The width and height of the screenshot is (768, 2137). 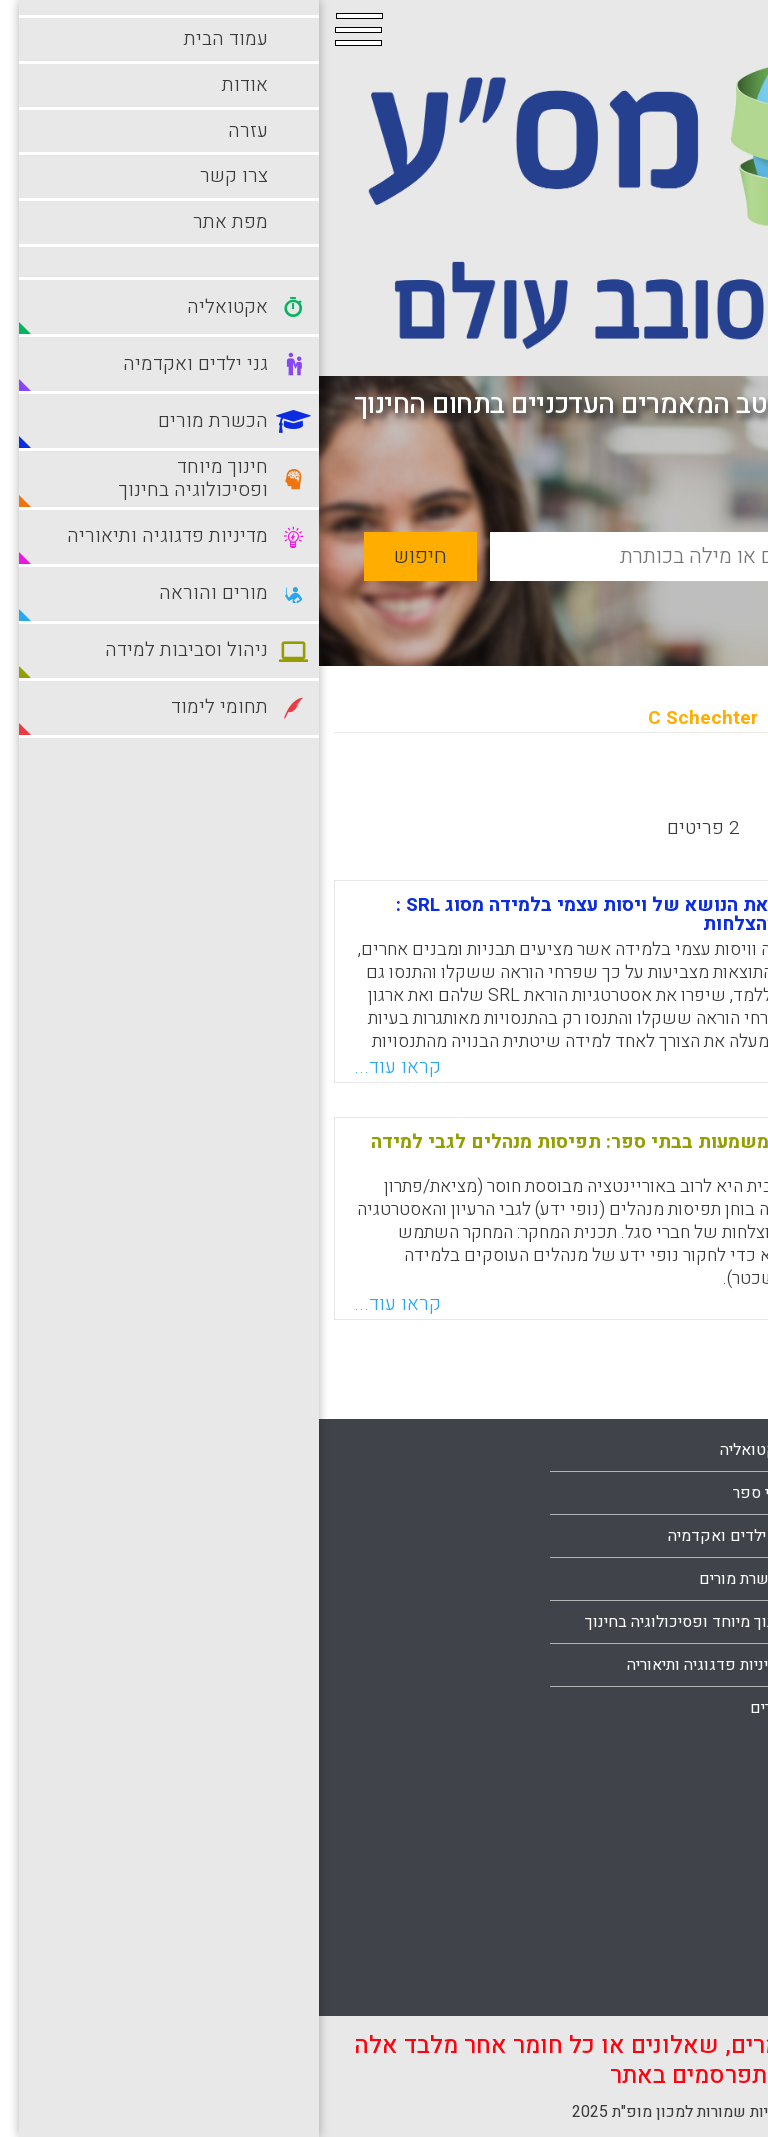 What do you see at coordinates (698, 1536) in the screenshot?
I see `עמוד הבית` at bounding box center [698, 1536].